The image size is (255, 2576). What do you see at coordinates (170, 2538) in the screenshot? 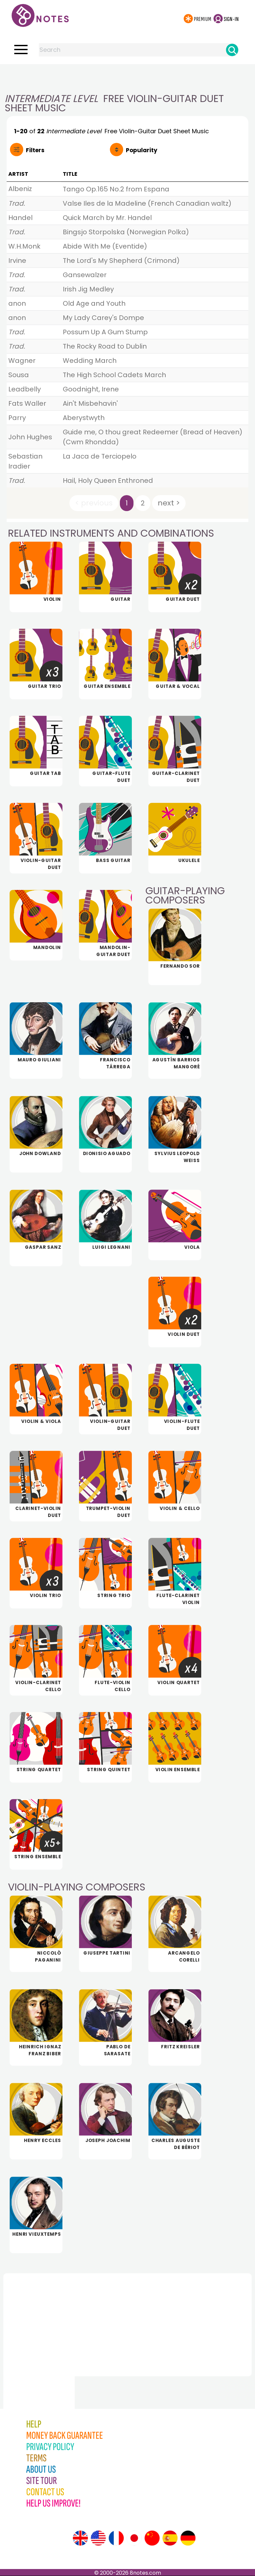
I see `[Site tour (Spanish)]` at bounding box center [170, 2538].